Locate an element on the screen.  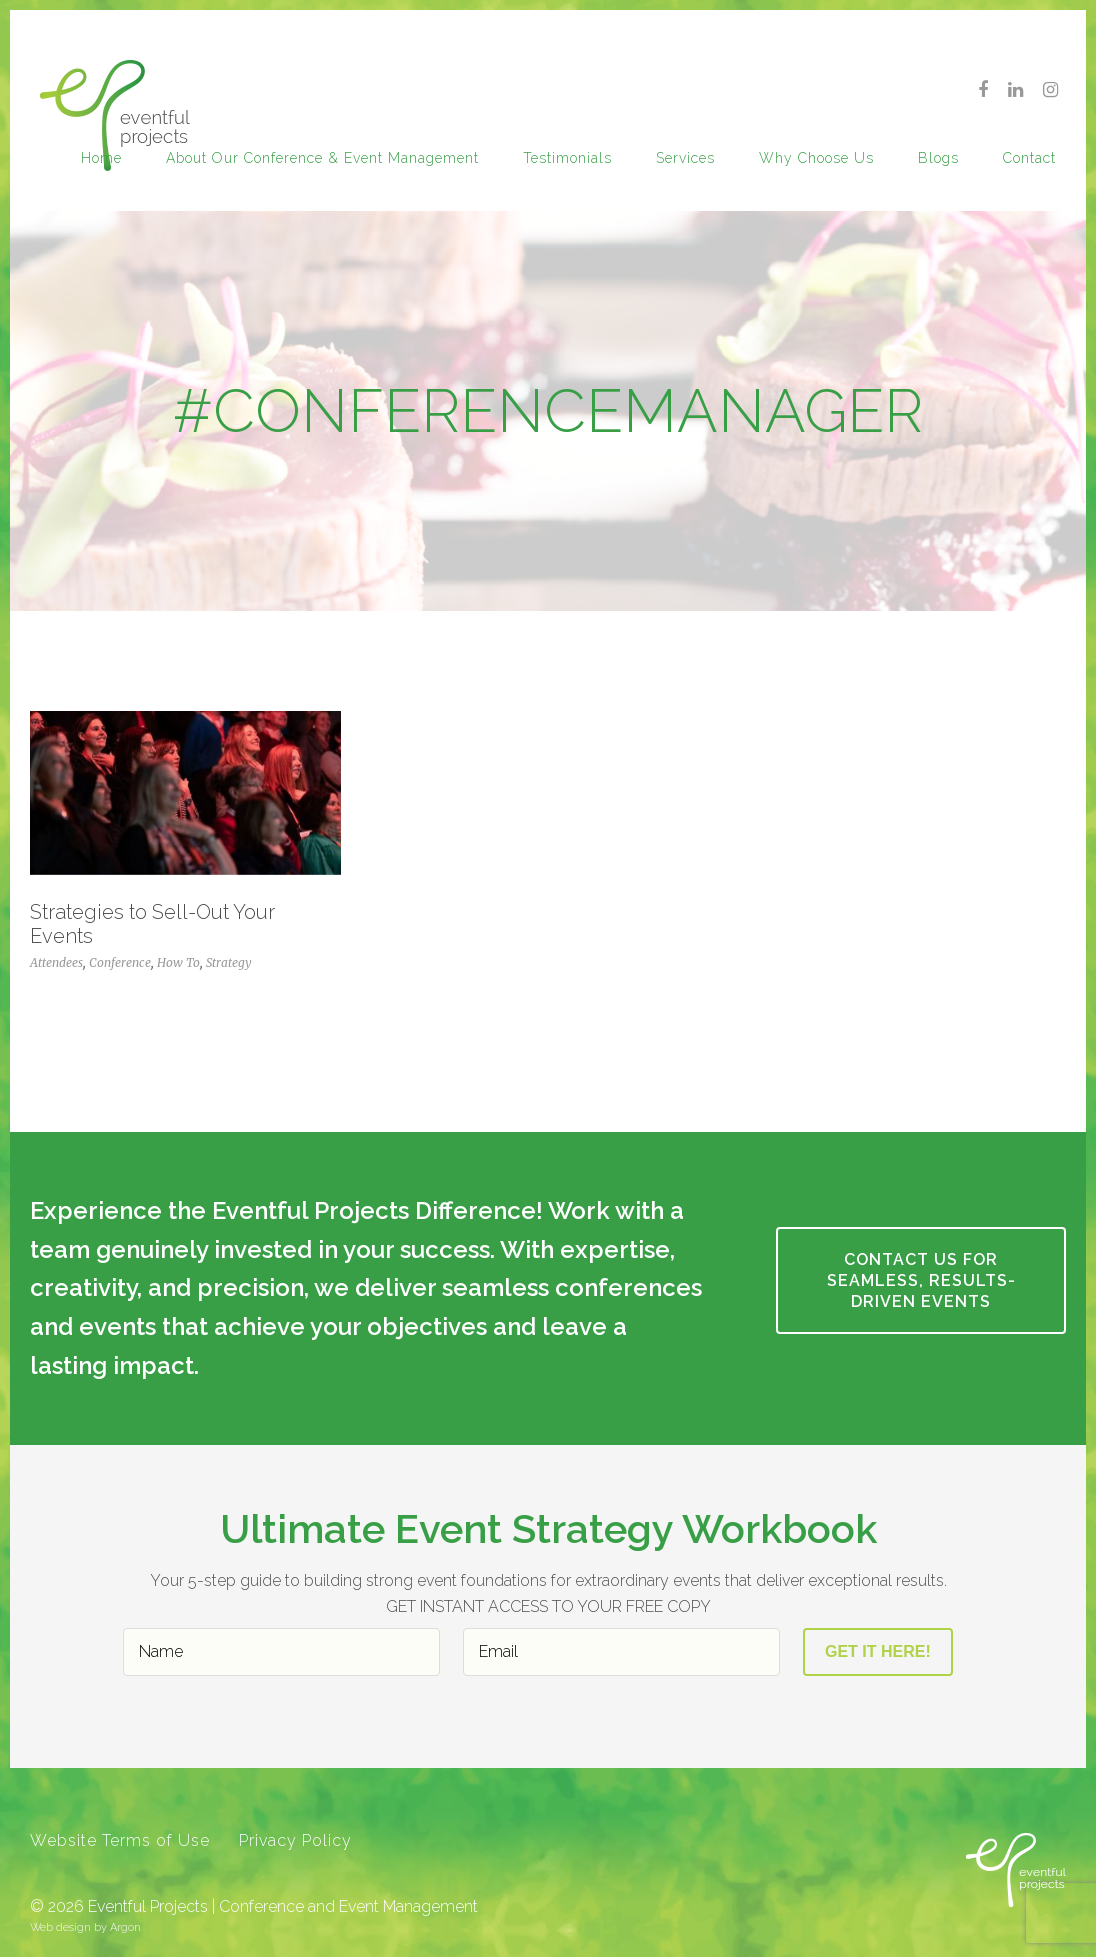
Home is located at coordinates (101, 158).